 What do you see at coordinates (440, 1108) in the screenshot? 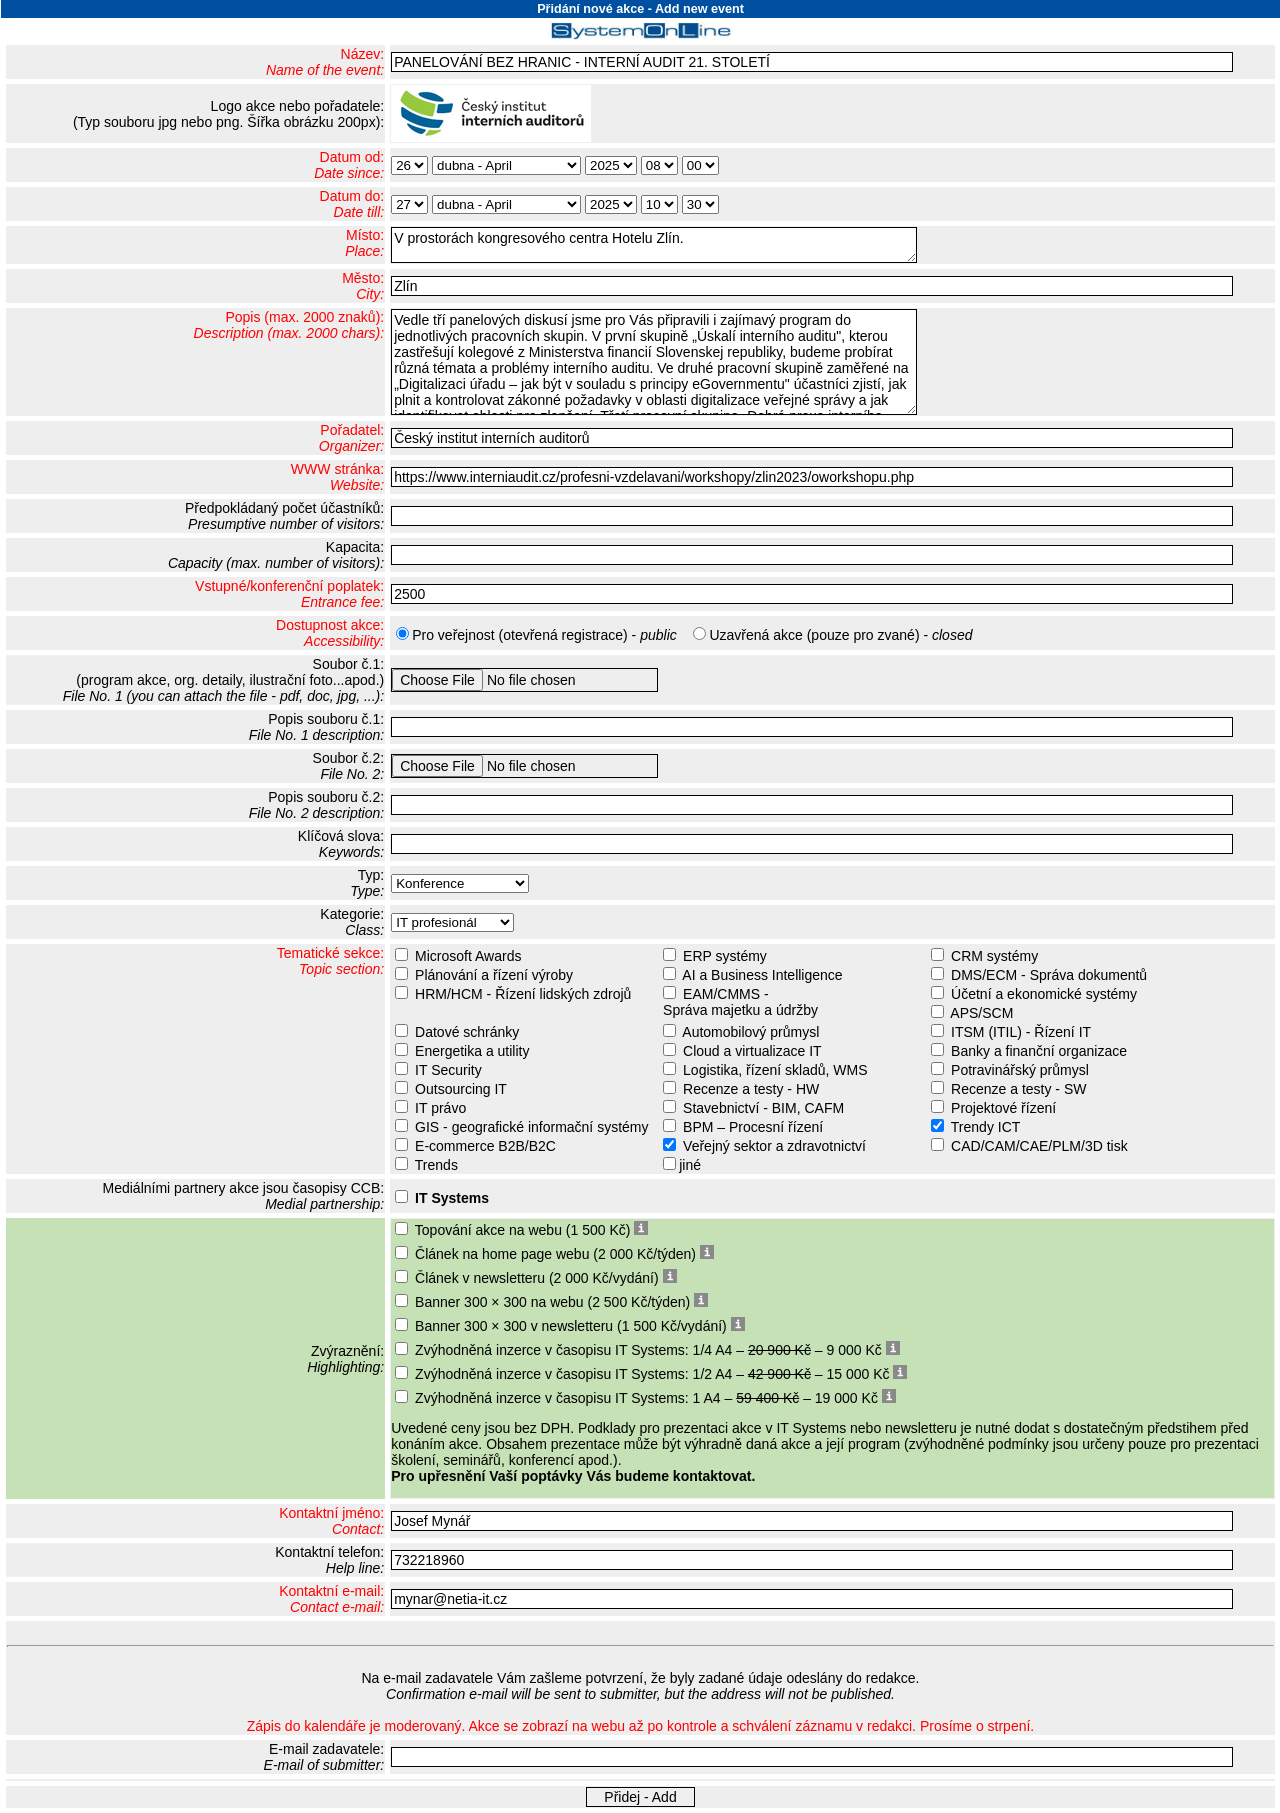
I see `IT právo` at bounding box center [440, 1108].